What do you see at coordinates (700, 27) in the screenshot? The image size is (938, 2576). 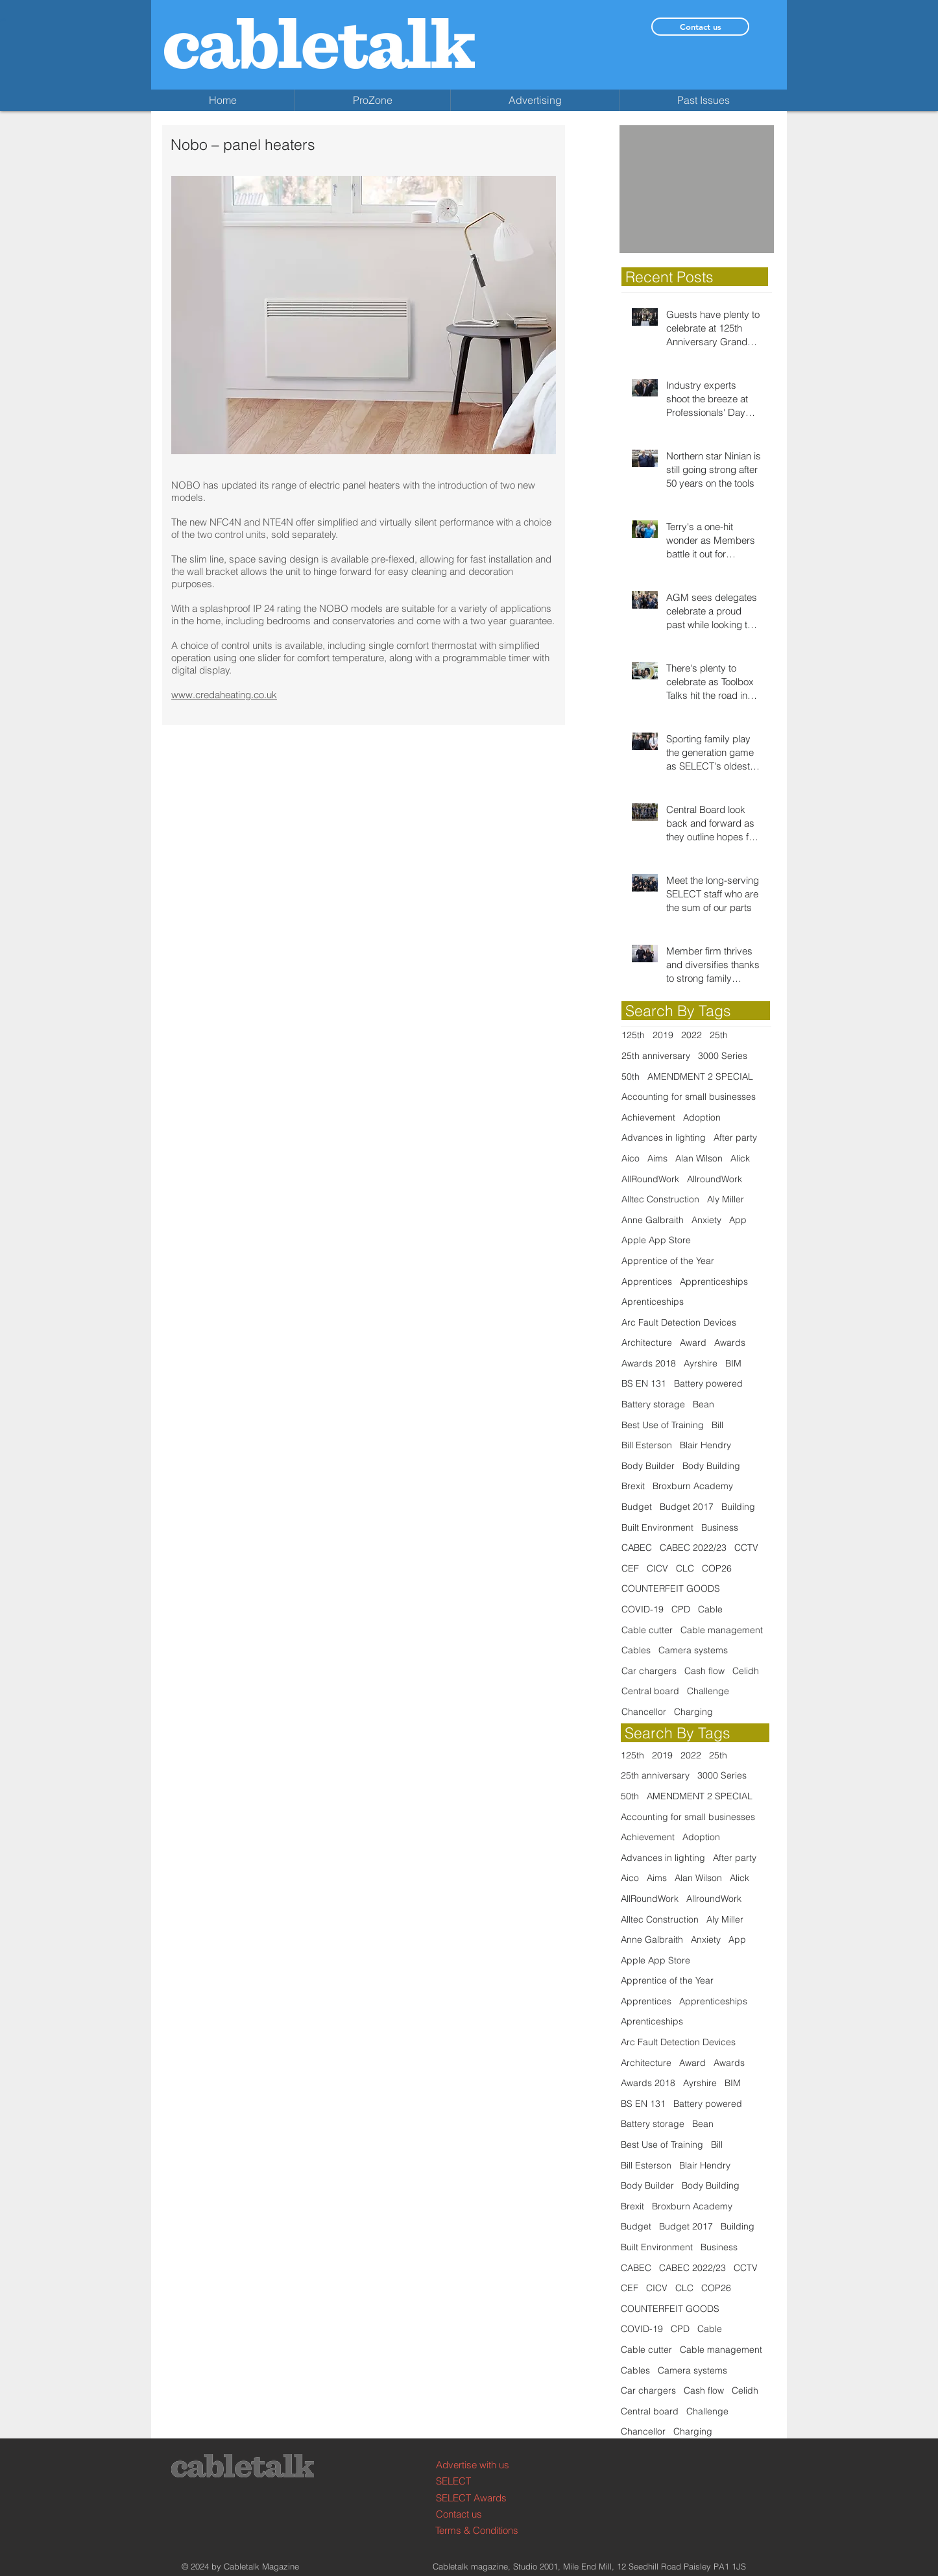 I see `[Contact us]` at bounding box center [700, 27].